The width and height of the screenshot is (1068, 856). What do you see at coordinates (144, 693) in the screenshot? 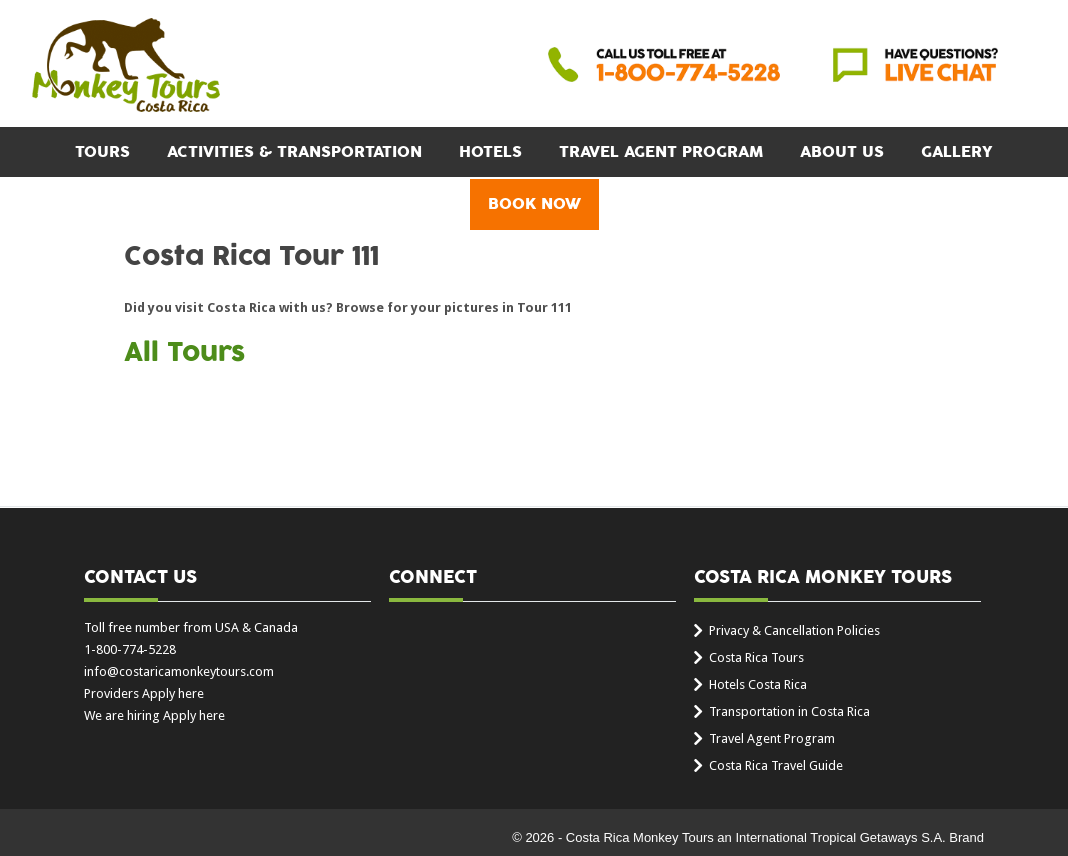
I see `Providers Apply here` at bounding box center [144, 693].